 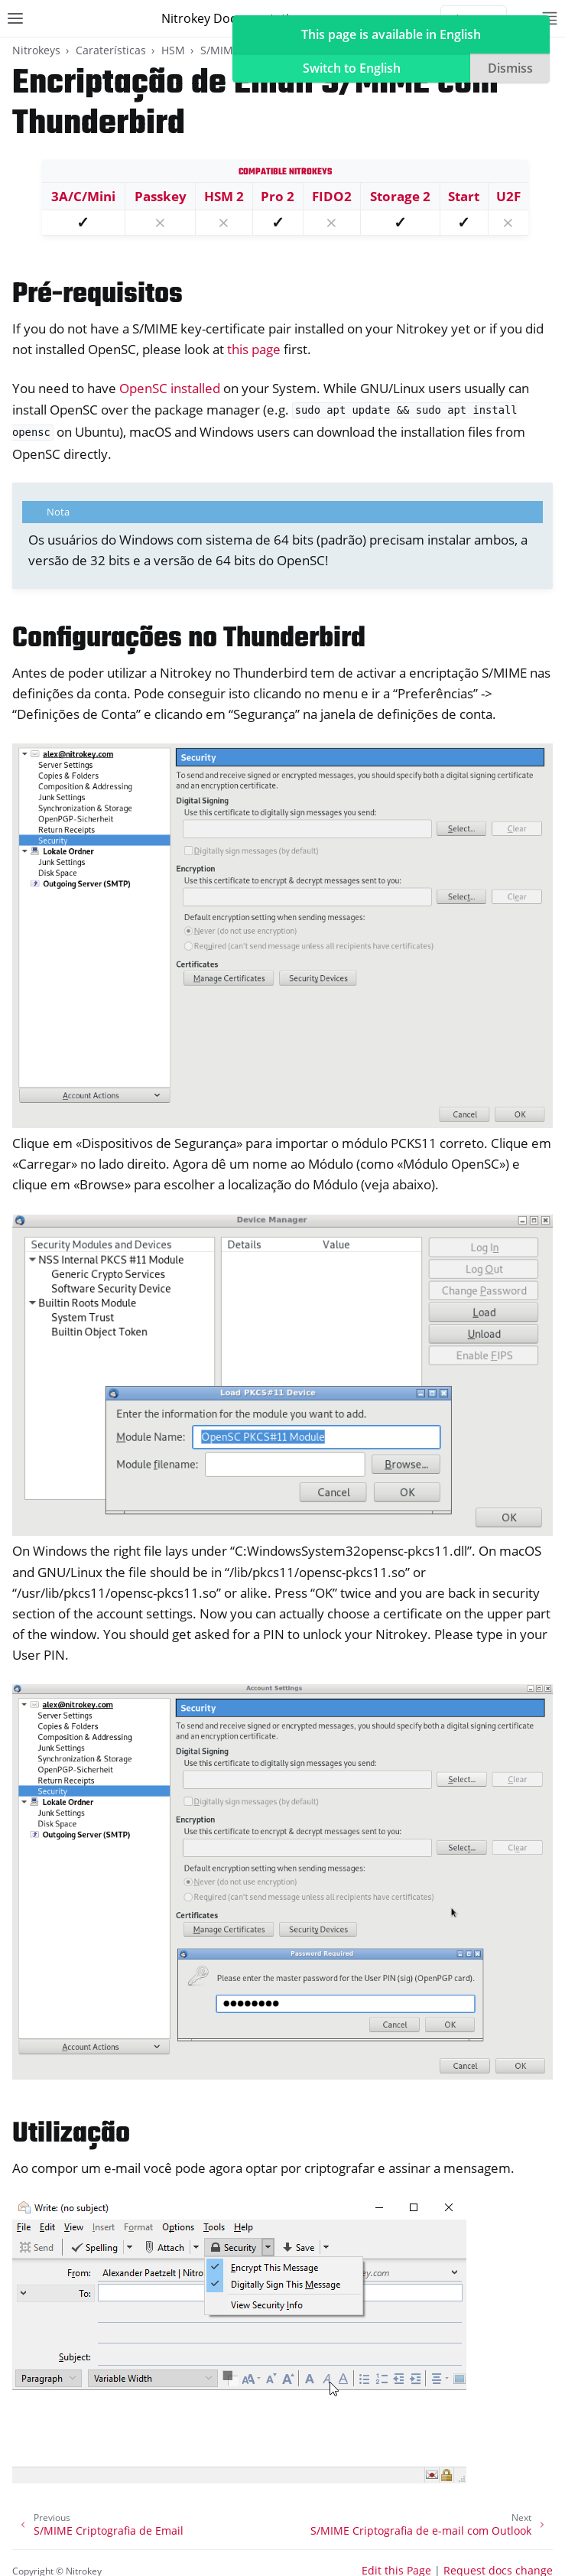 I want to click on OpenSC installed, so click(x=169, y=388).